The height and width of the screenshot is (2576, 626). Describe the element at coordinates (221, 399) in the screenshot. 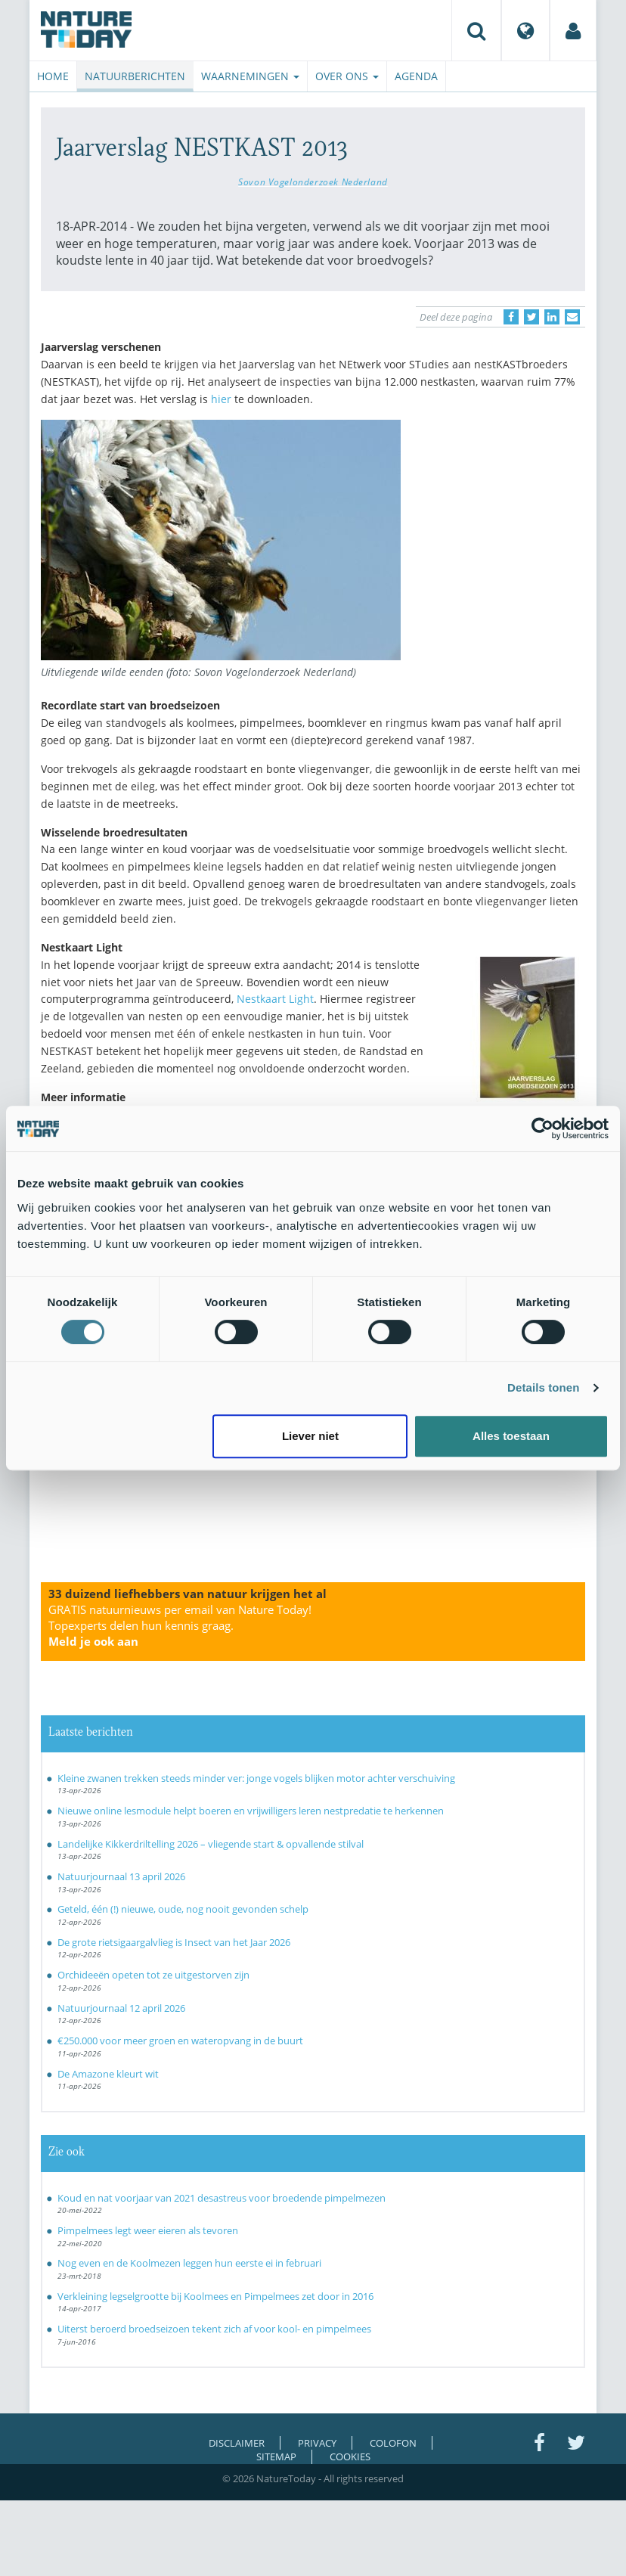

I see `hier` at that location.